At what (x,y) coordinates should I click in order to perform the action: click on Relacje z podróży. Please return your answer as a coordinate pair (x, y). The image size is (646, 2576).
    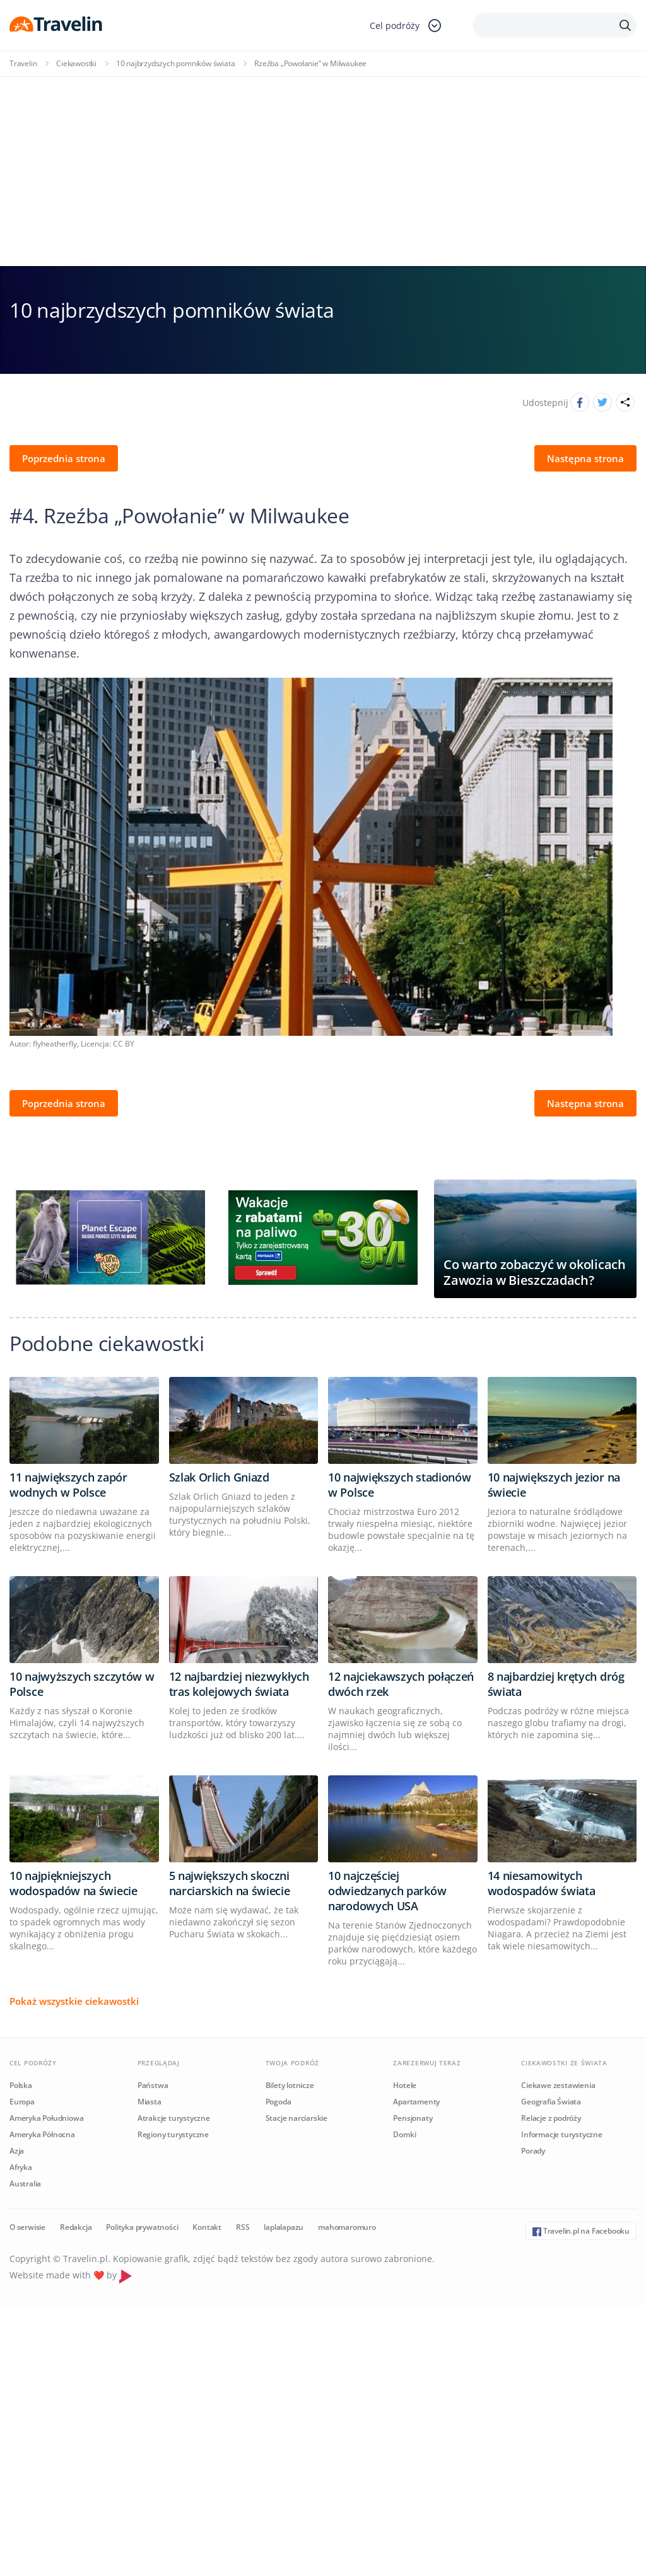
    Looking at the image, I should click on (551, 2118).